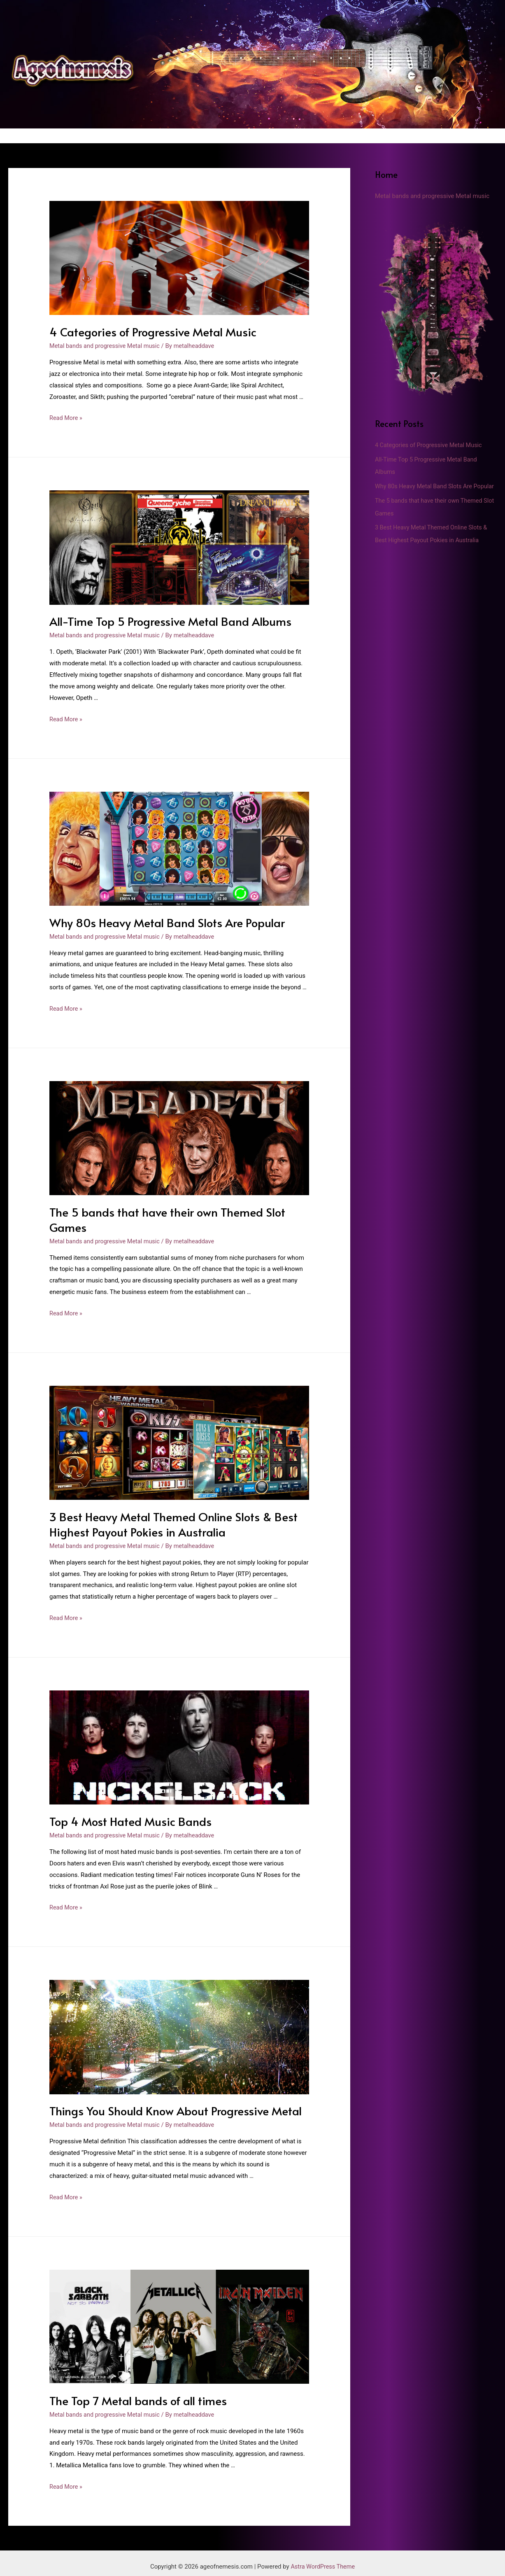 This screenshot has height=2576, width=505. What do you see at coordinates (135, 2393) in the screenshot?
I see `The Top 7 Metal bands of all times` at bounding box center [135, 2393].